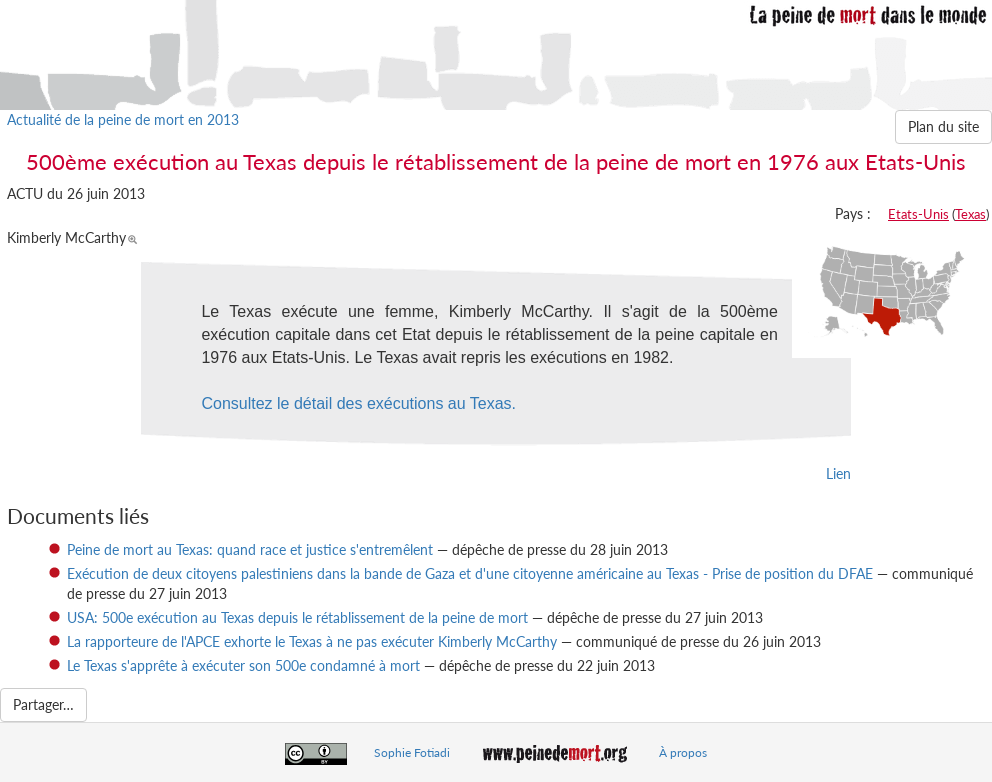  I want to click on Le Texas s'apprête à exécuter son 500e condamné à mort, so click(243, 665).